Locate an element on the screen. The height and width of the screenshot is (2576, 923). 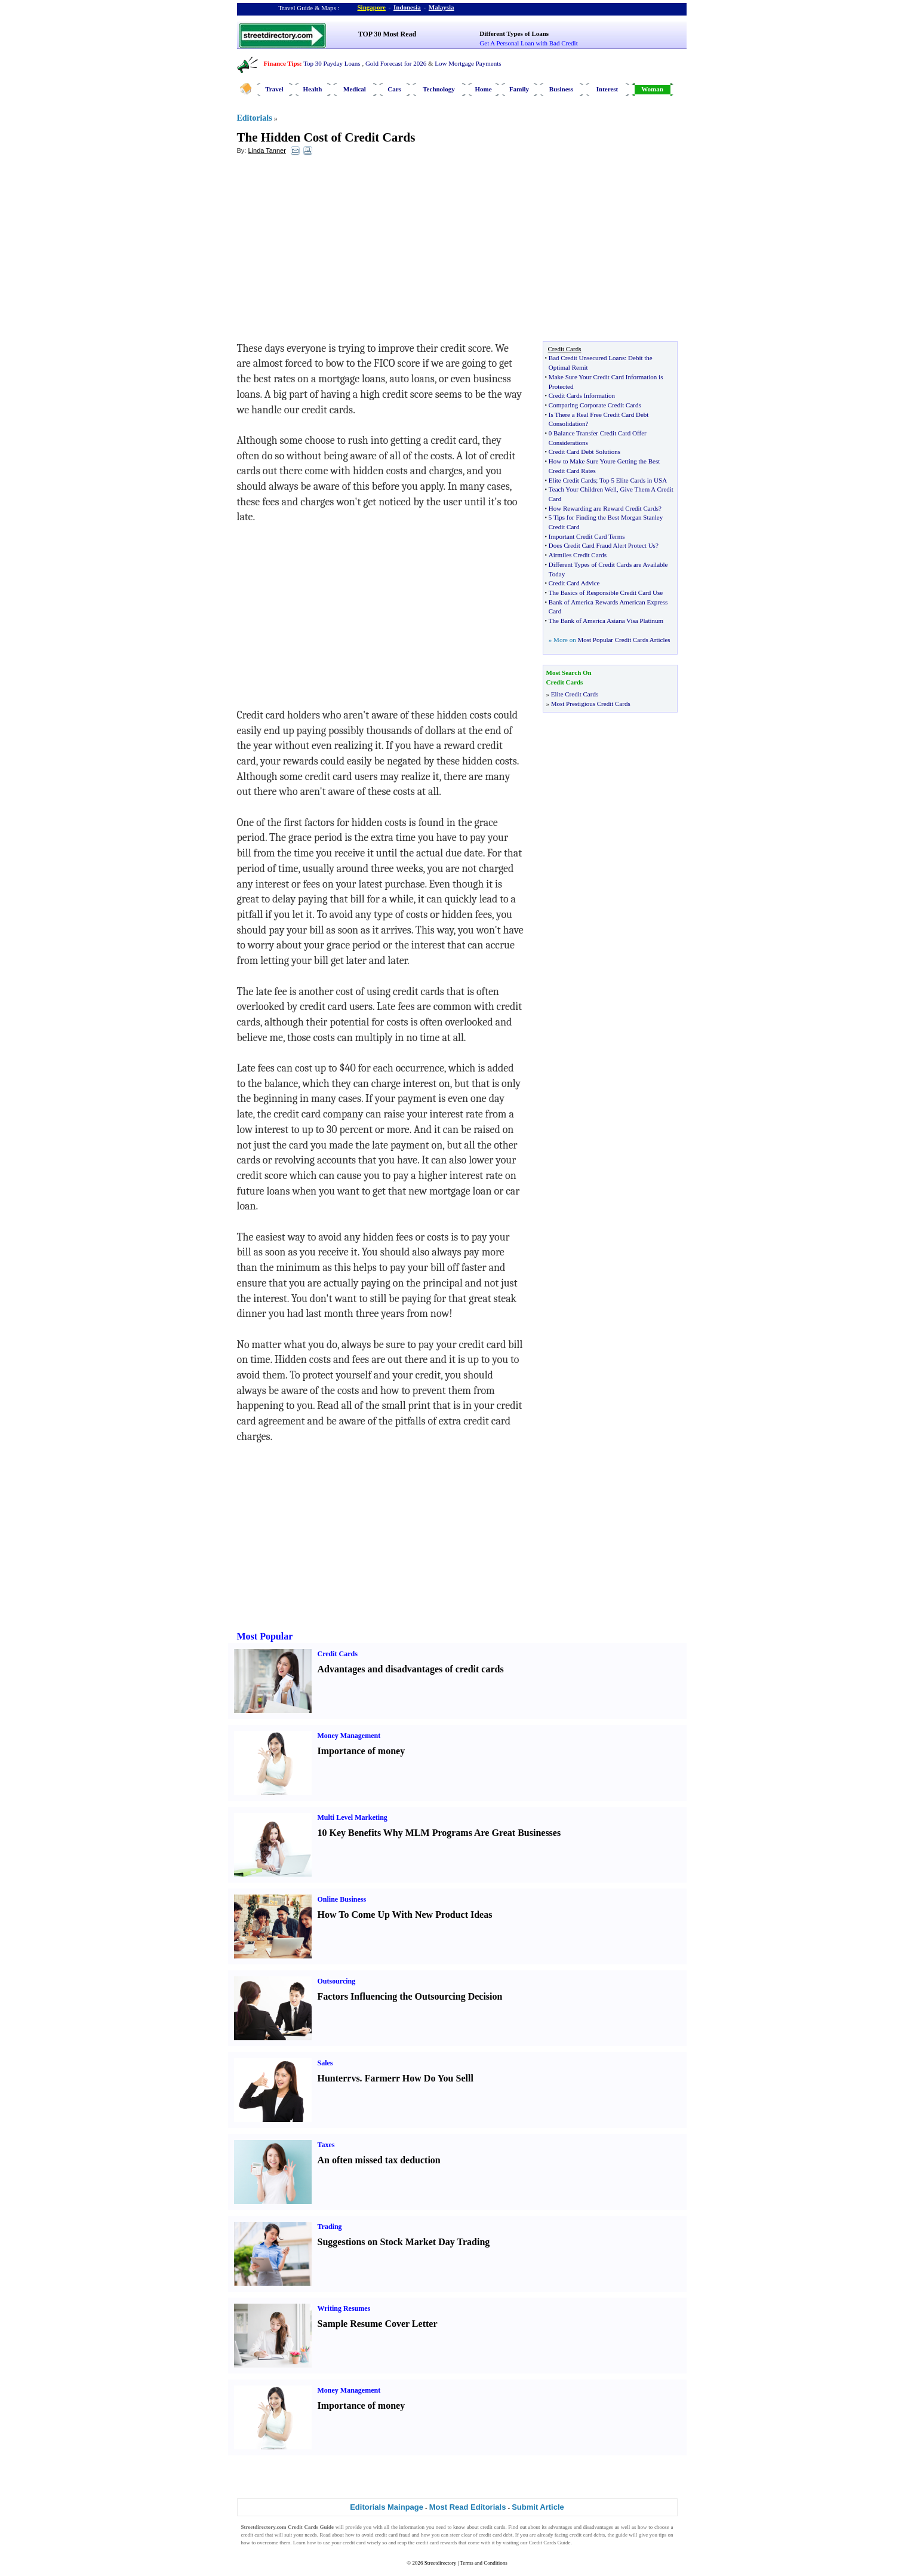
Farmer is located at coordinates (380, 2078).